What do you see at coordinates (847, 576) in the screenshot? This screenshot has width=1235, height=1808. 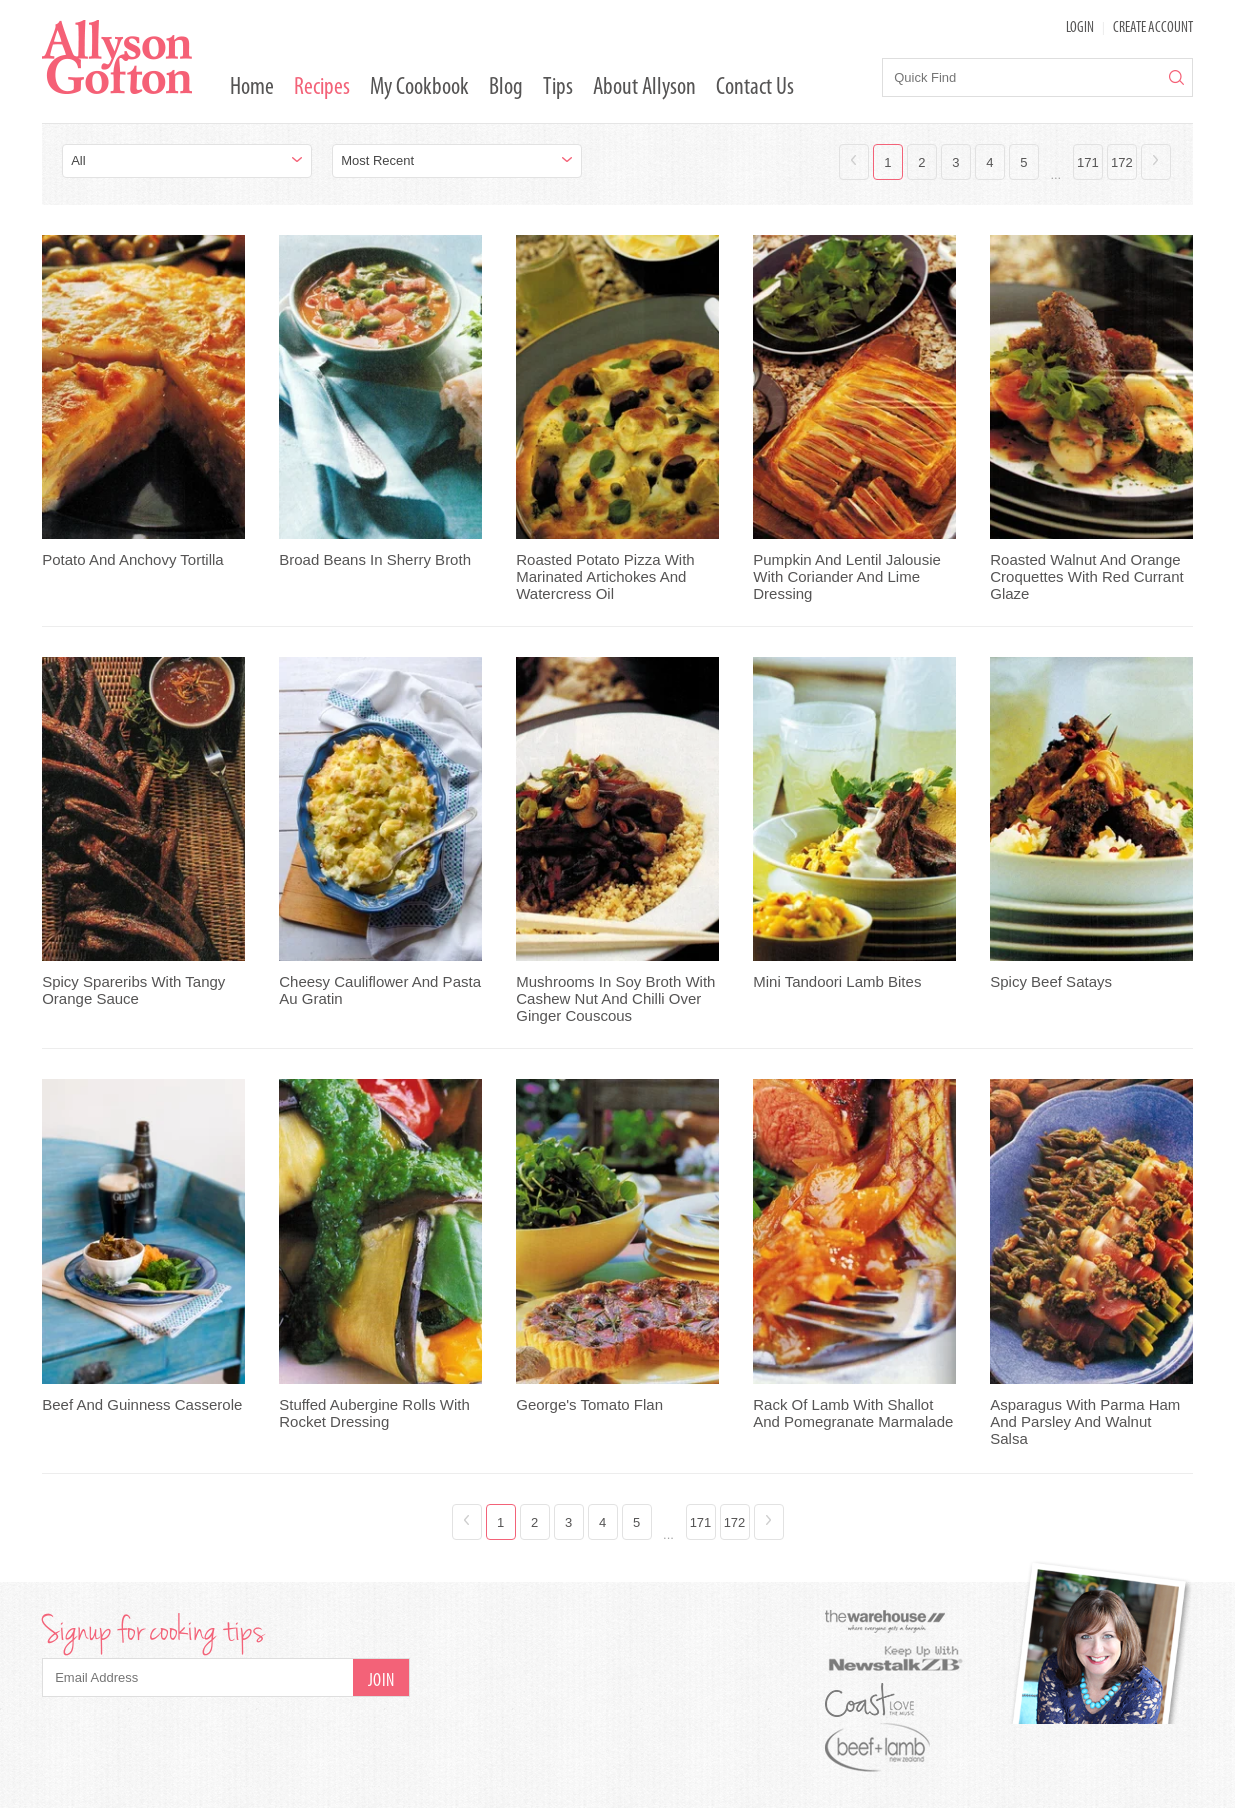 I see `Pumpkin And Lentil Jalousie With Coriander And Lime Dressing` at bounding box center [847, 576].